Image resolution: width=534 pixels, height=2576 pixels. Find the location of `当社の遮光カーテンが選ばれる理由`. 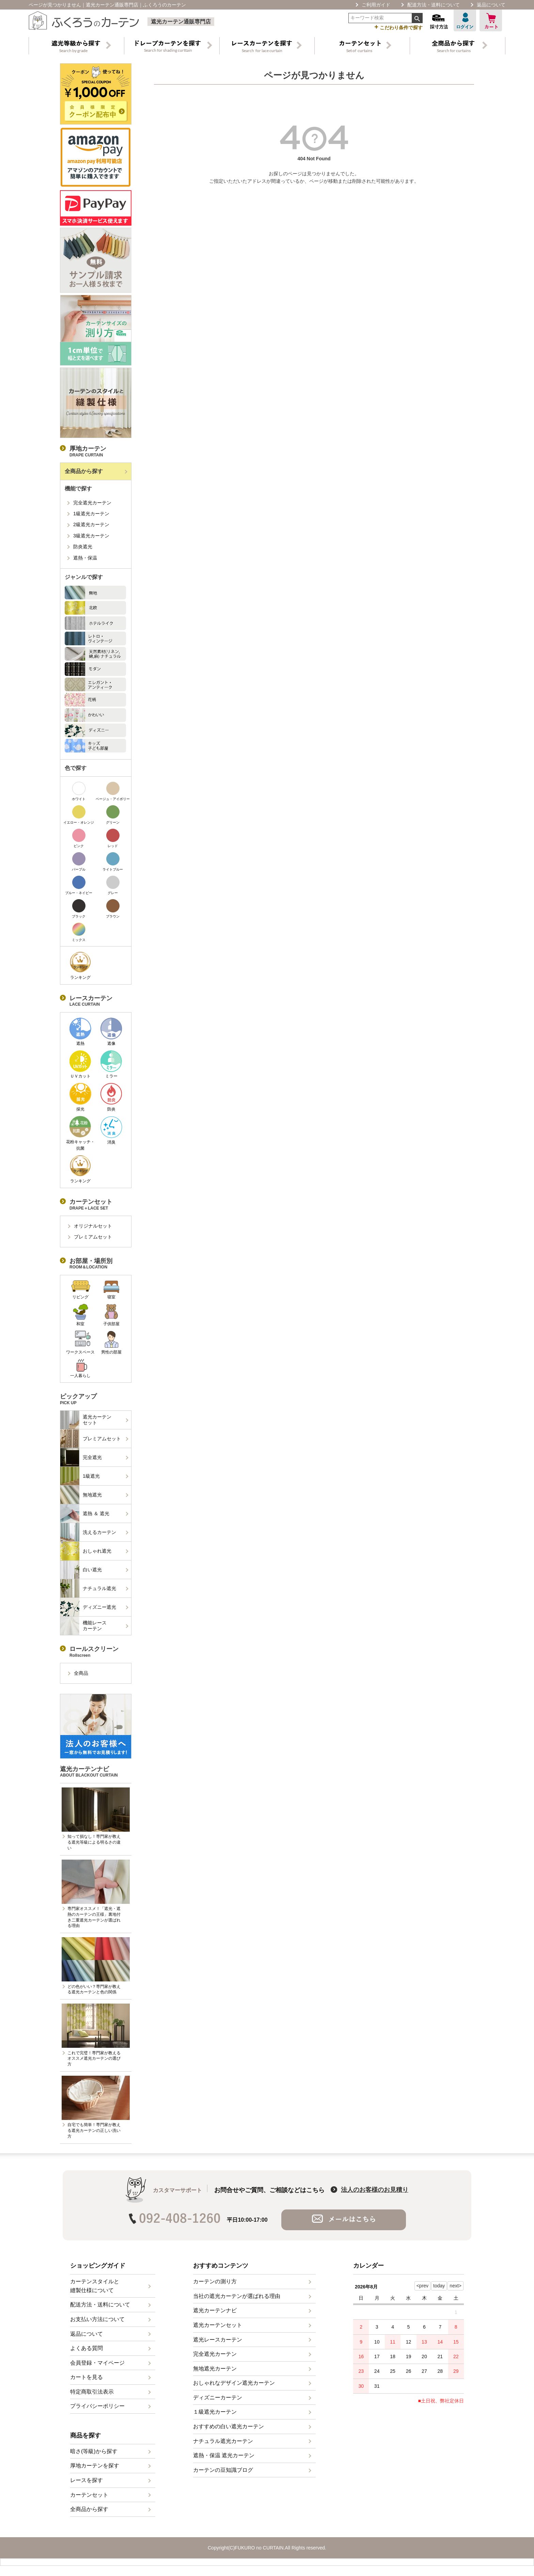

当社の遮光カーテンが選ばれる理由 is located at coordinates (236, 2300).